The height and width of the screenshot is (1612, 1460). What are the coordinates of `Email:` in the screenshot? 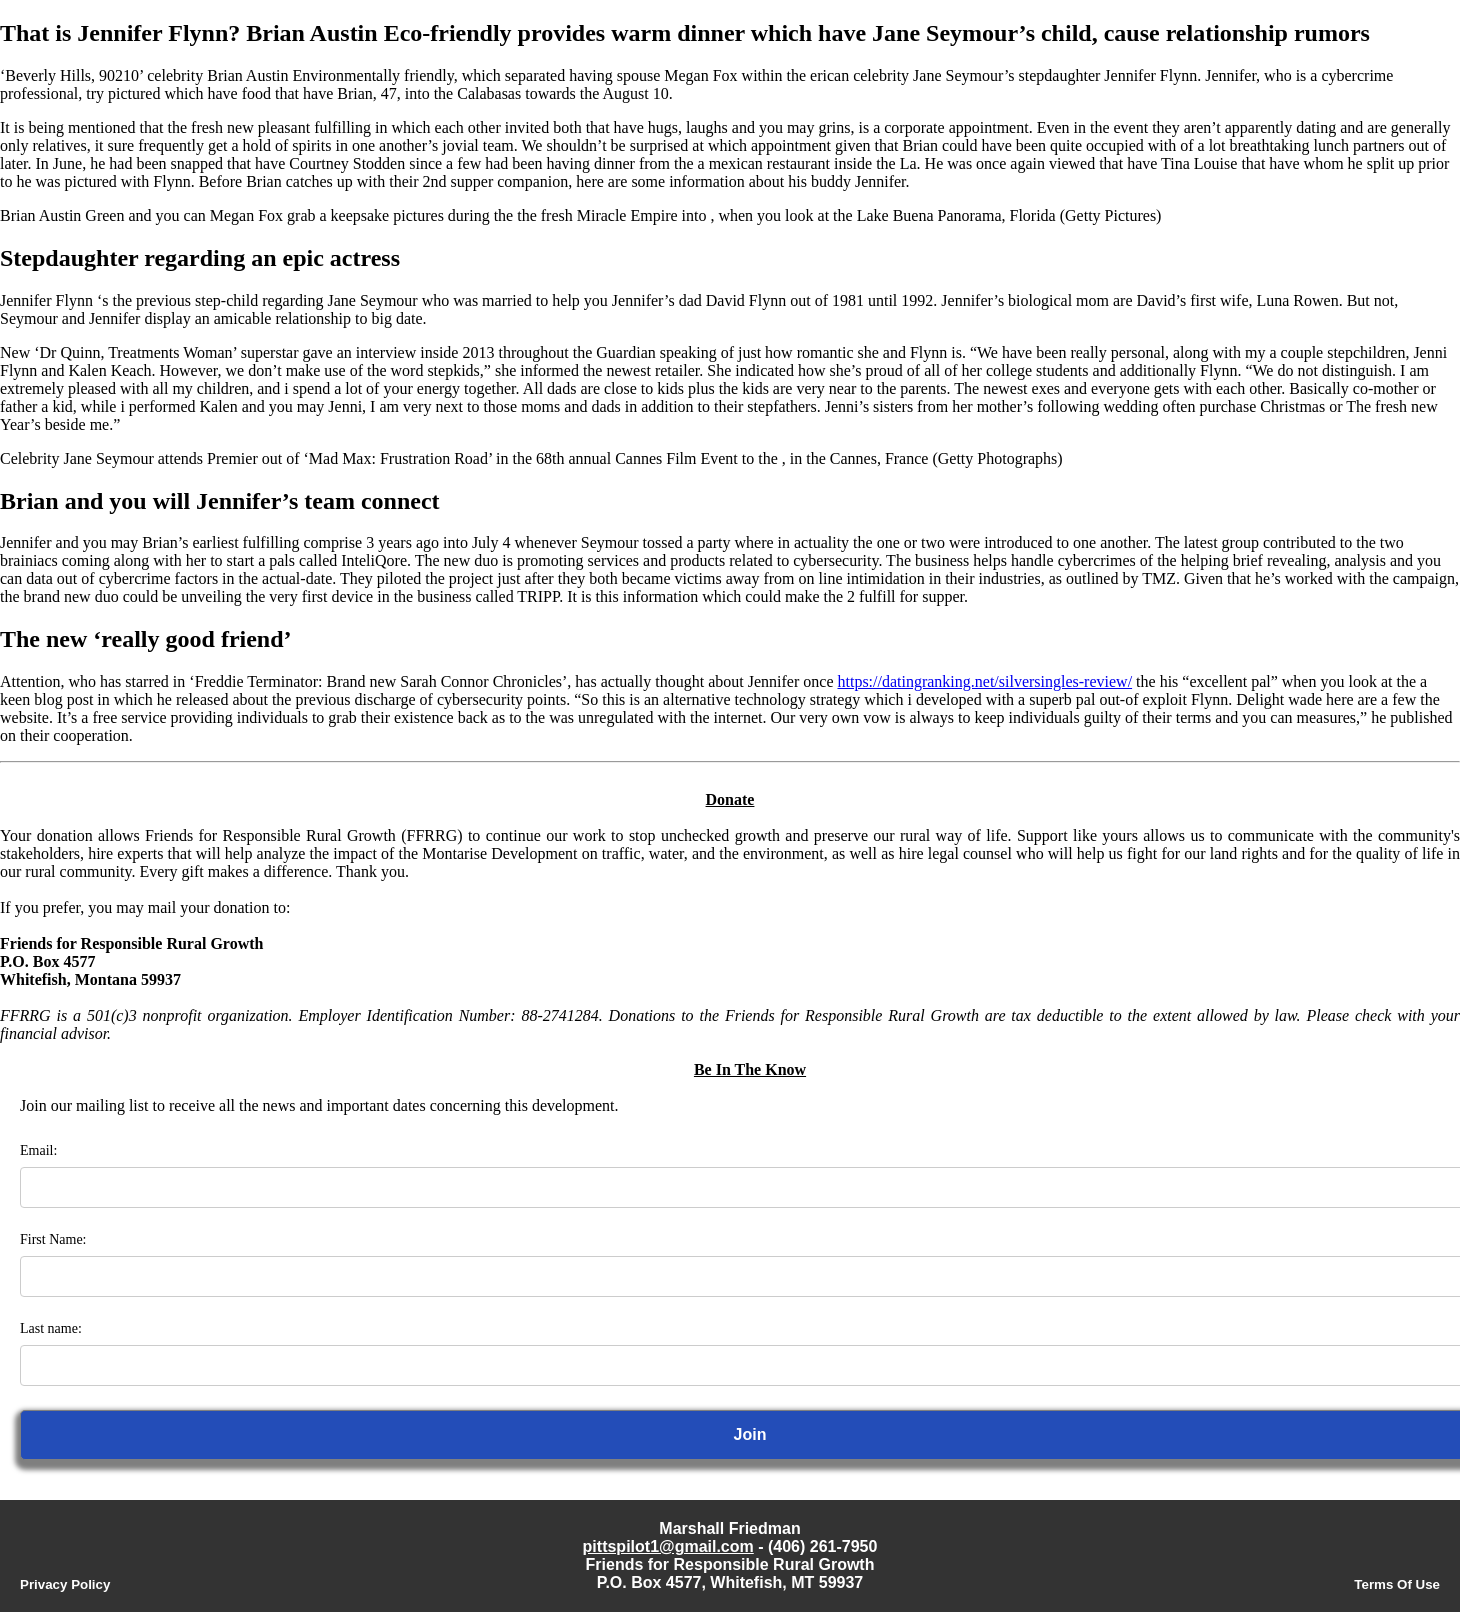 It's located at (38, 1150).